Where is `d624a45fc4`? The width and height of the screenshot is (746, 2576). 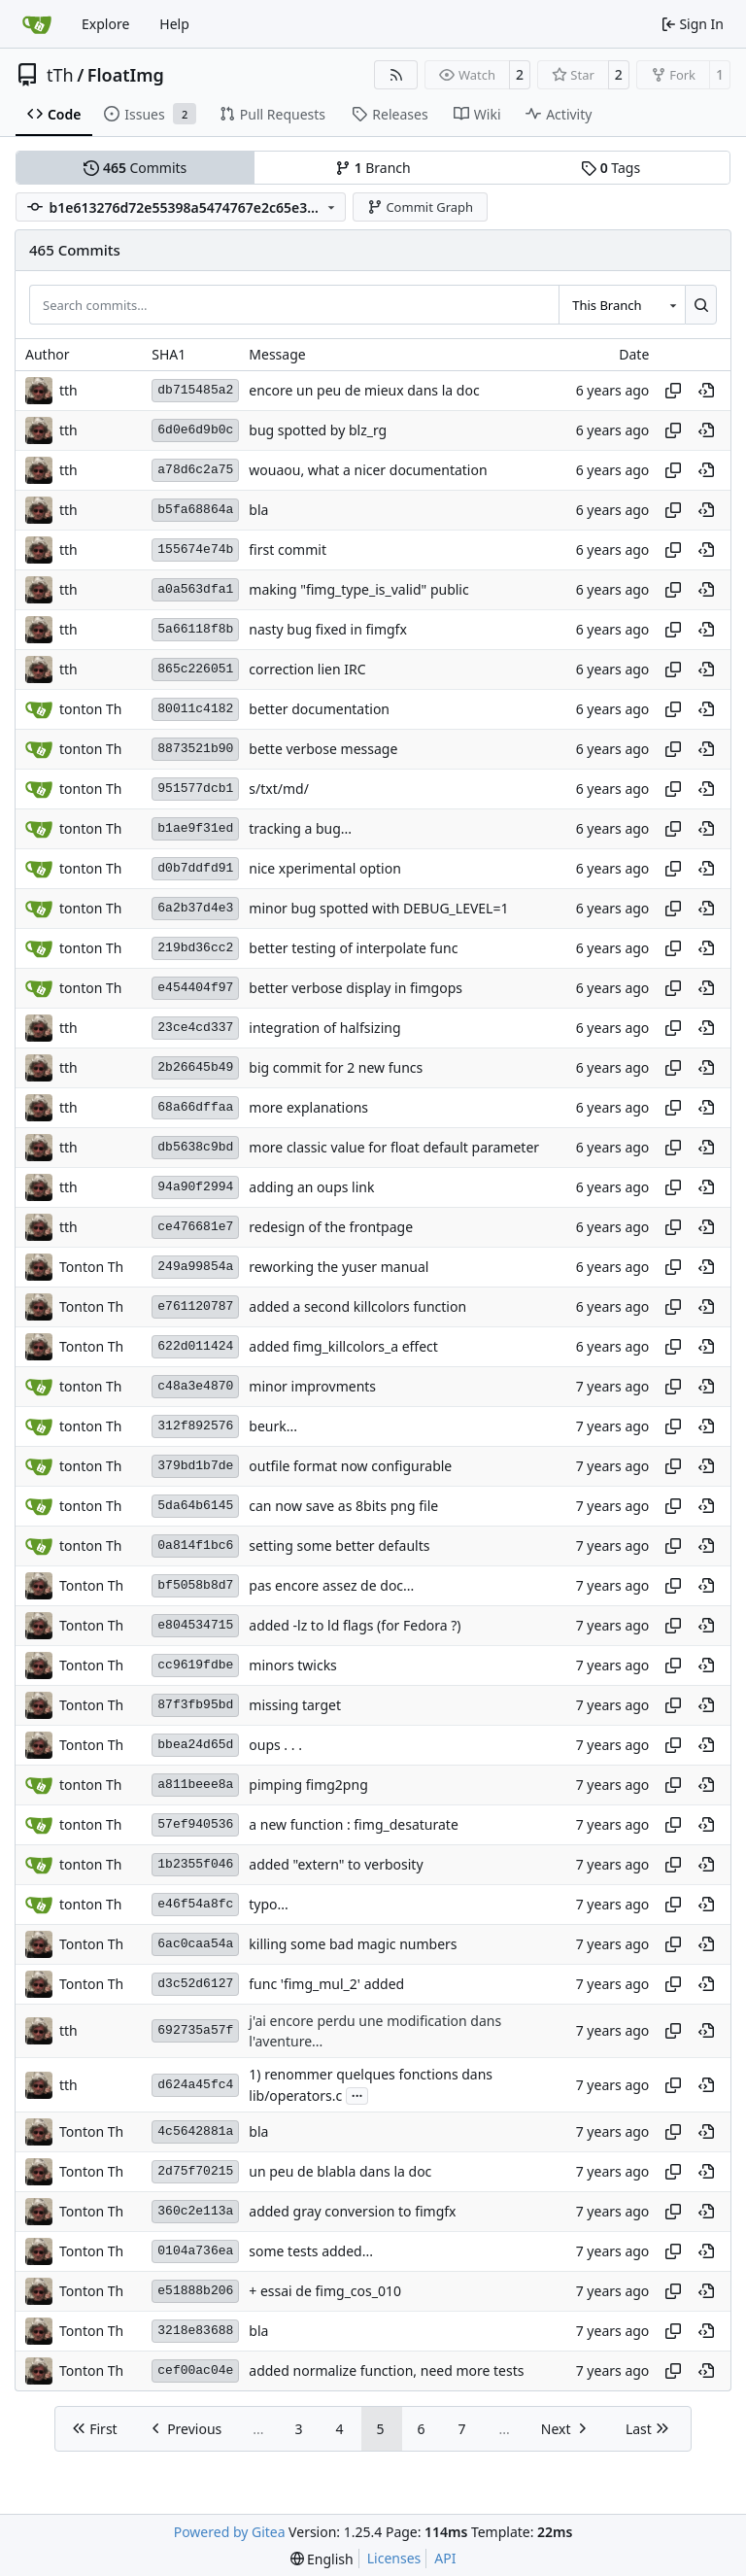
d624a45fc4 is located at coordinates (195, 2085).